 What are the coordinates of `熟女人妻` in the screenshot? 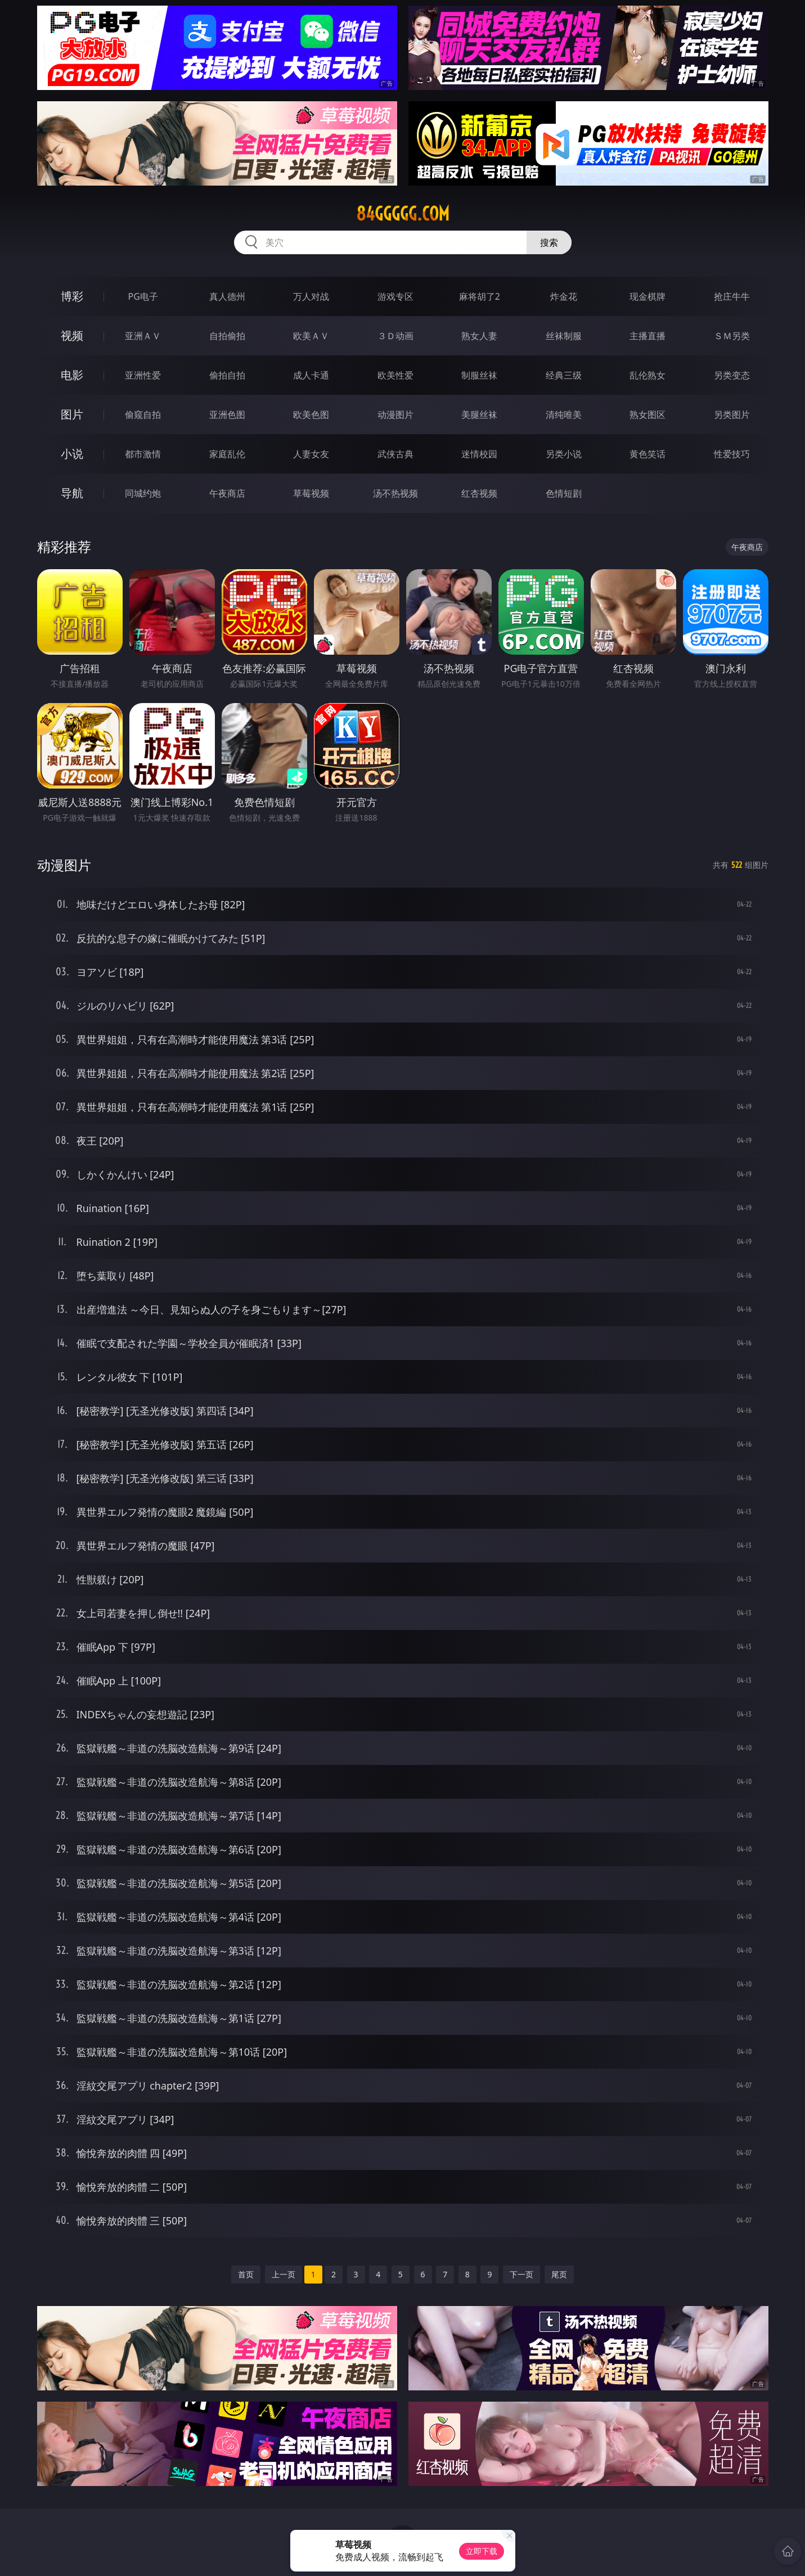 It's located at (479, 336).